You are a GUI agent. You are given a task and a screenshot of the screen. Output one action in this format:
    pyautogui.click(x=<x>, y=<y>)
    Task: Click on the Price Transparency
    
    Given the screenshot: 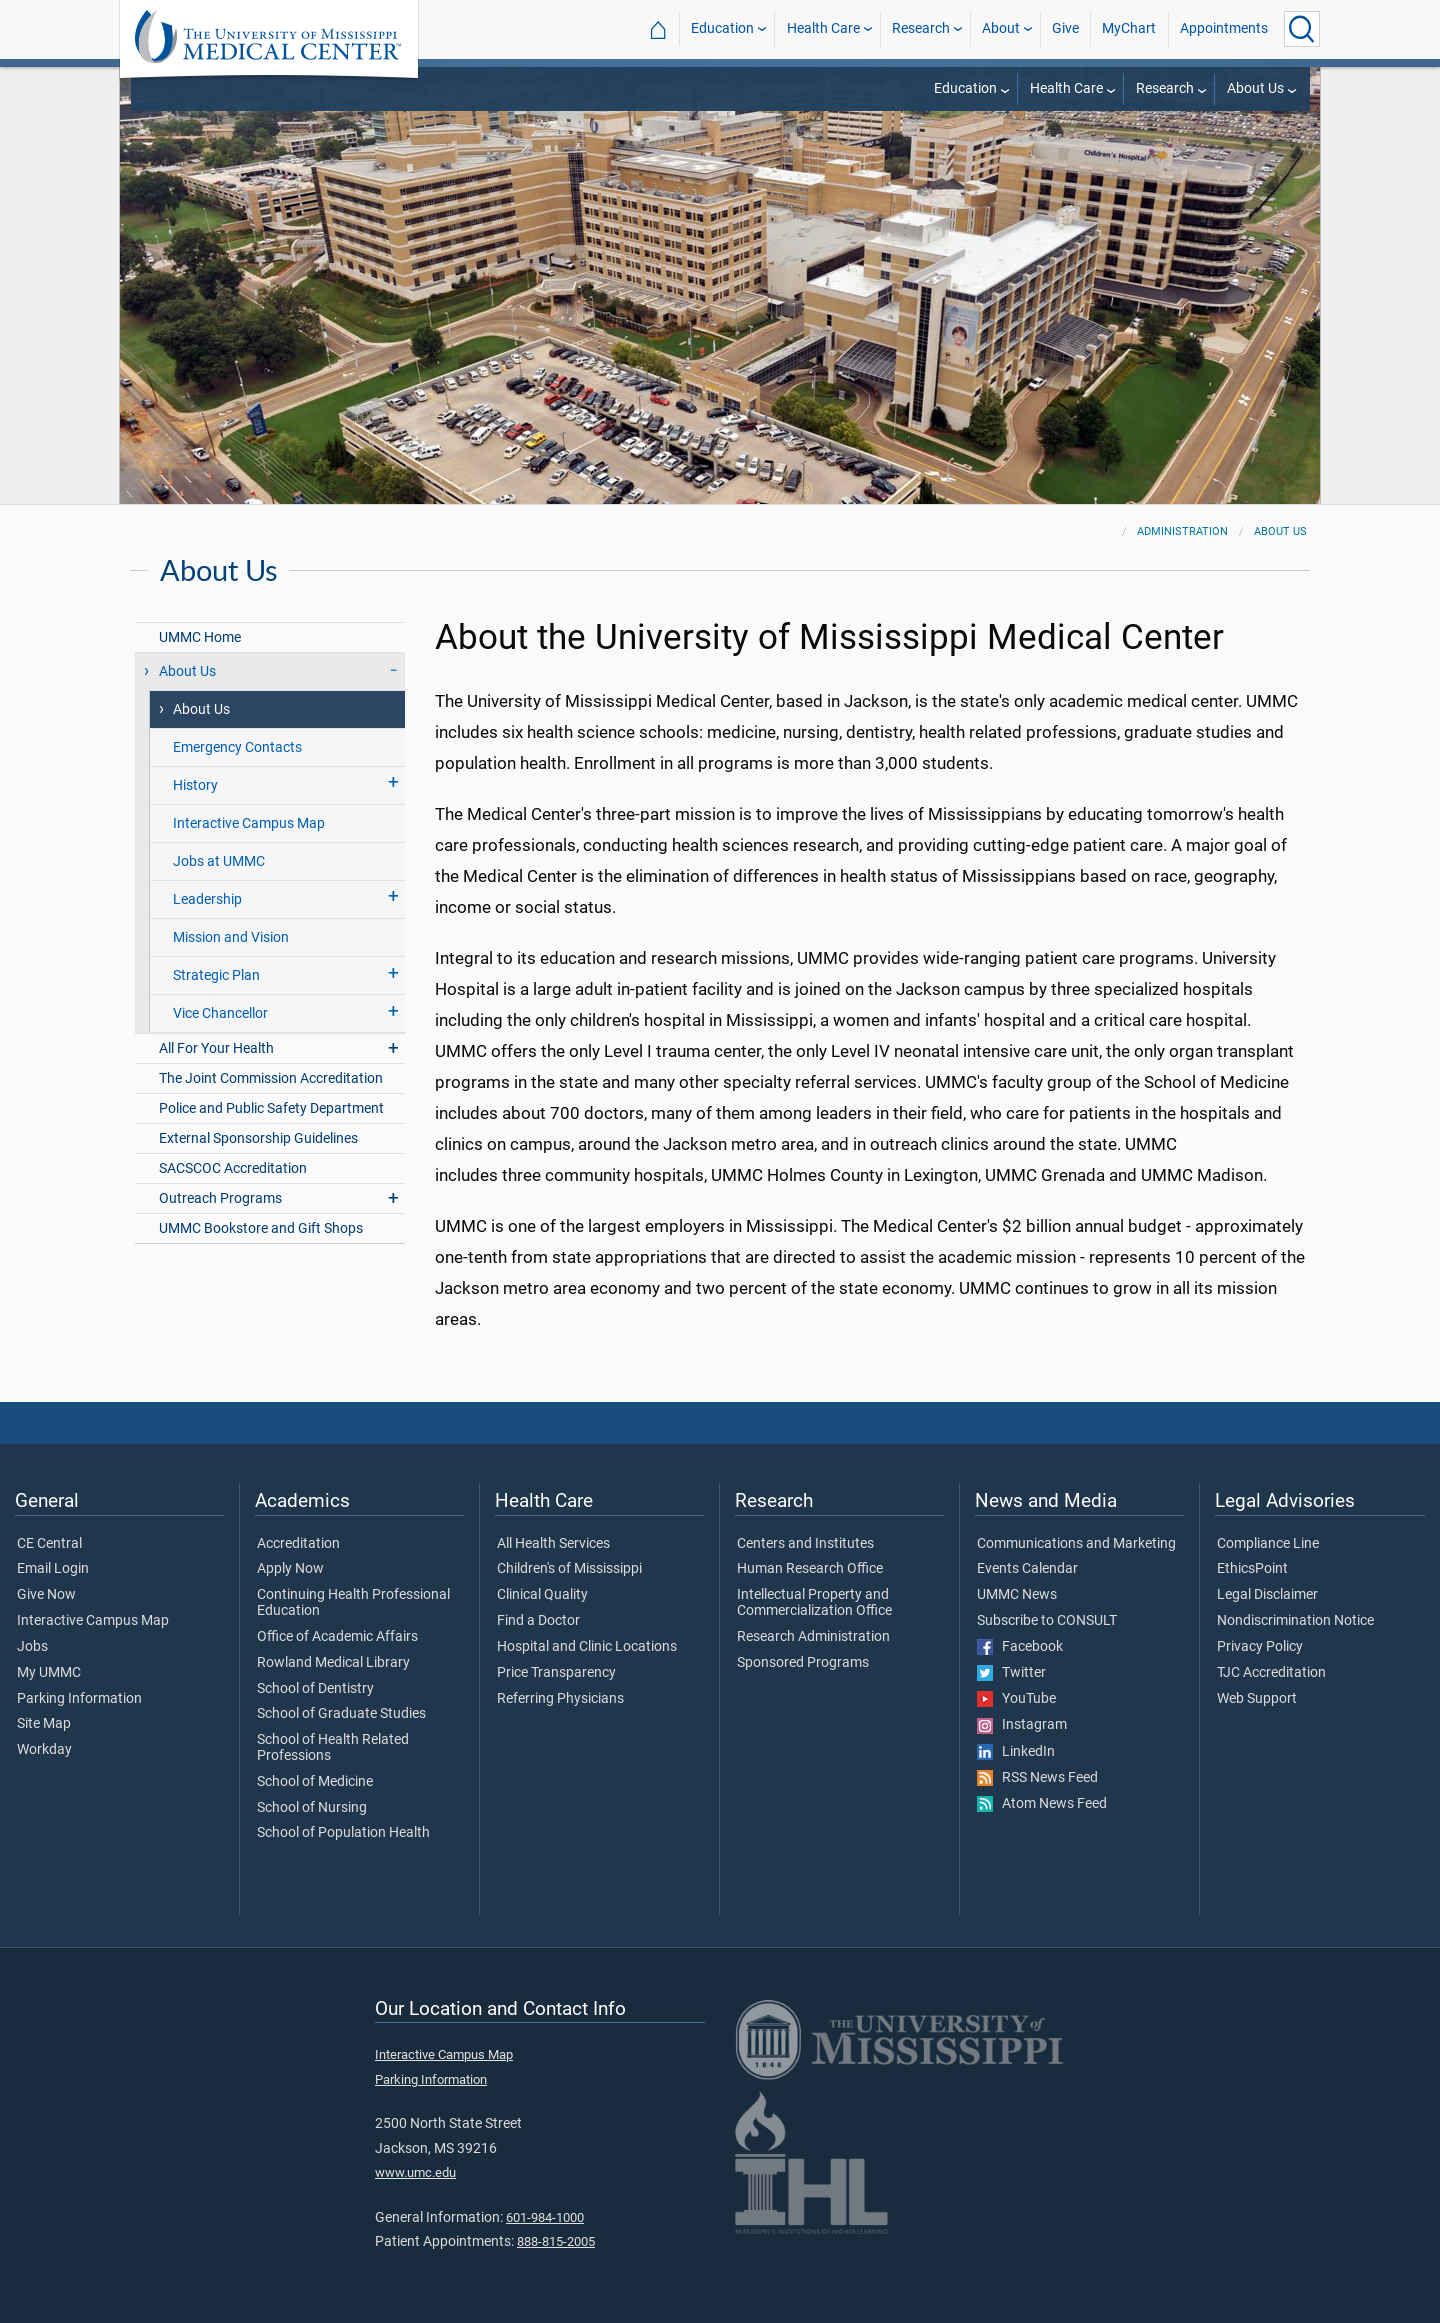 What is the action you would take?
    pyautogui.click(x=556, y=1673)
    